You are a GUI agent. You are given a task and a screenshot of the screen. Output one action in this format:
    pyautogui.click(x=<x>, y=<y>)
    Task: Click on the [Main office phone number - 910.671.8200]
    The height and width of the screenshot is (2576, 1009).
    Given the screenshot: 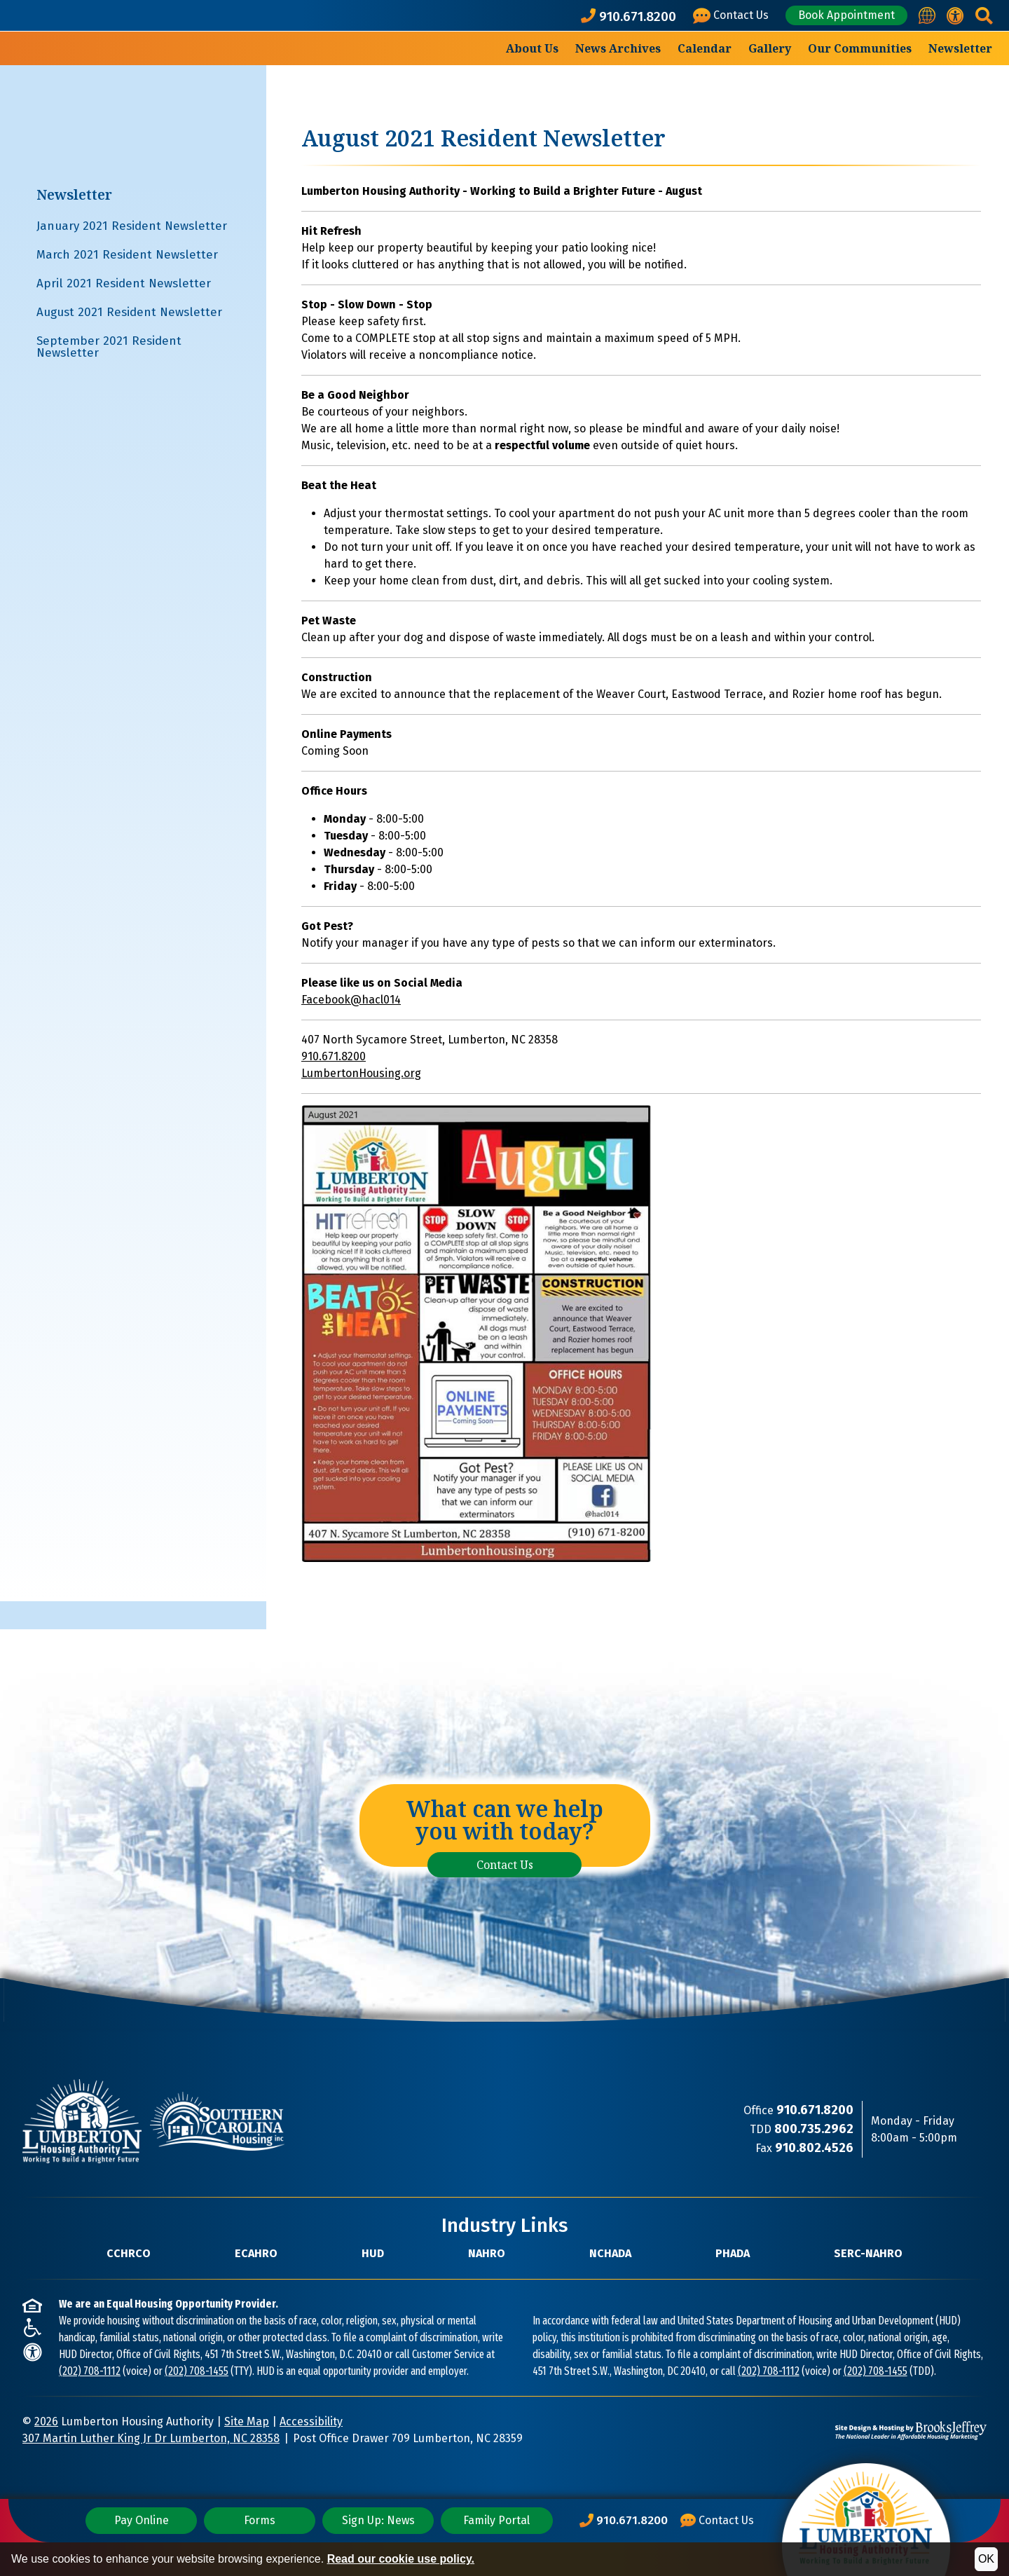 What is the action you would take?
    pyautogui.click(x=630, y=15)
    